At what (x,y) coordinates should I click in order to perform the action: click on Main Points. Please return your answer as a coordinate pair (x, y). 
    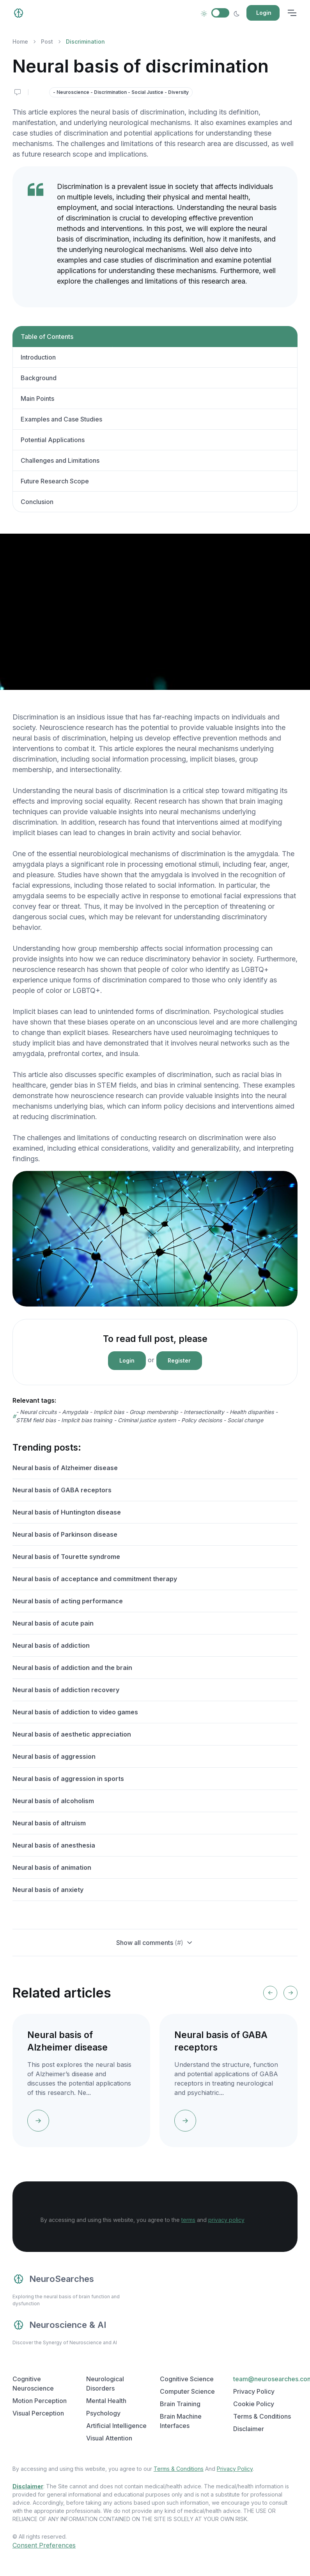
    Looking at the image, I should click on (37, 398).